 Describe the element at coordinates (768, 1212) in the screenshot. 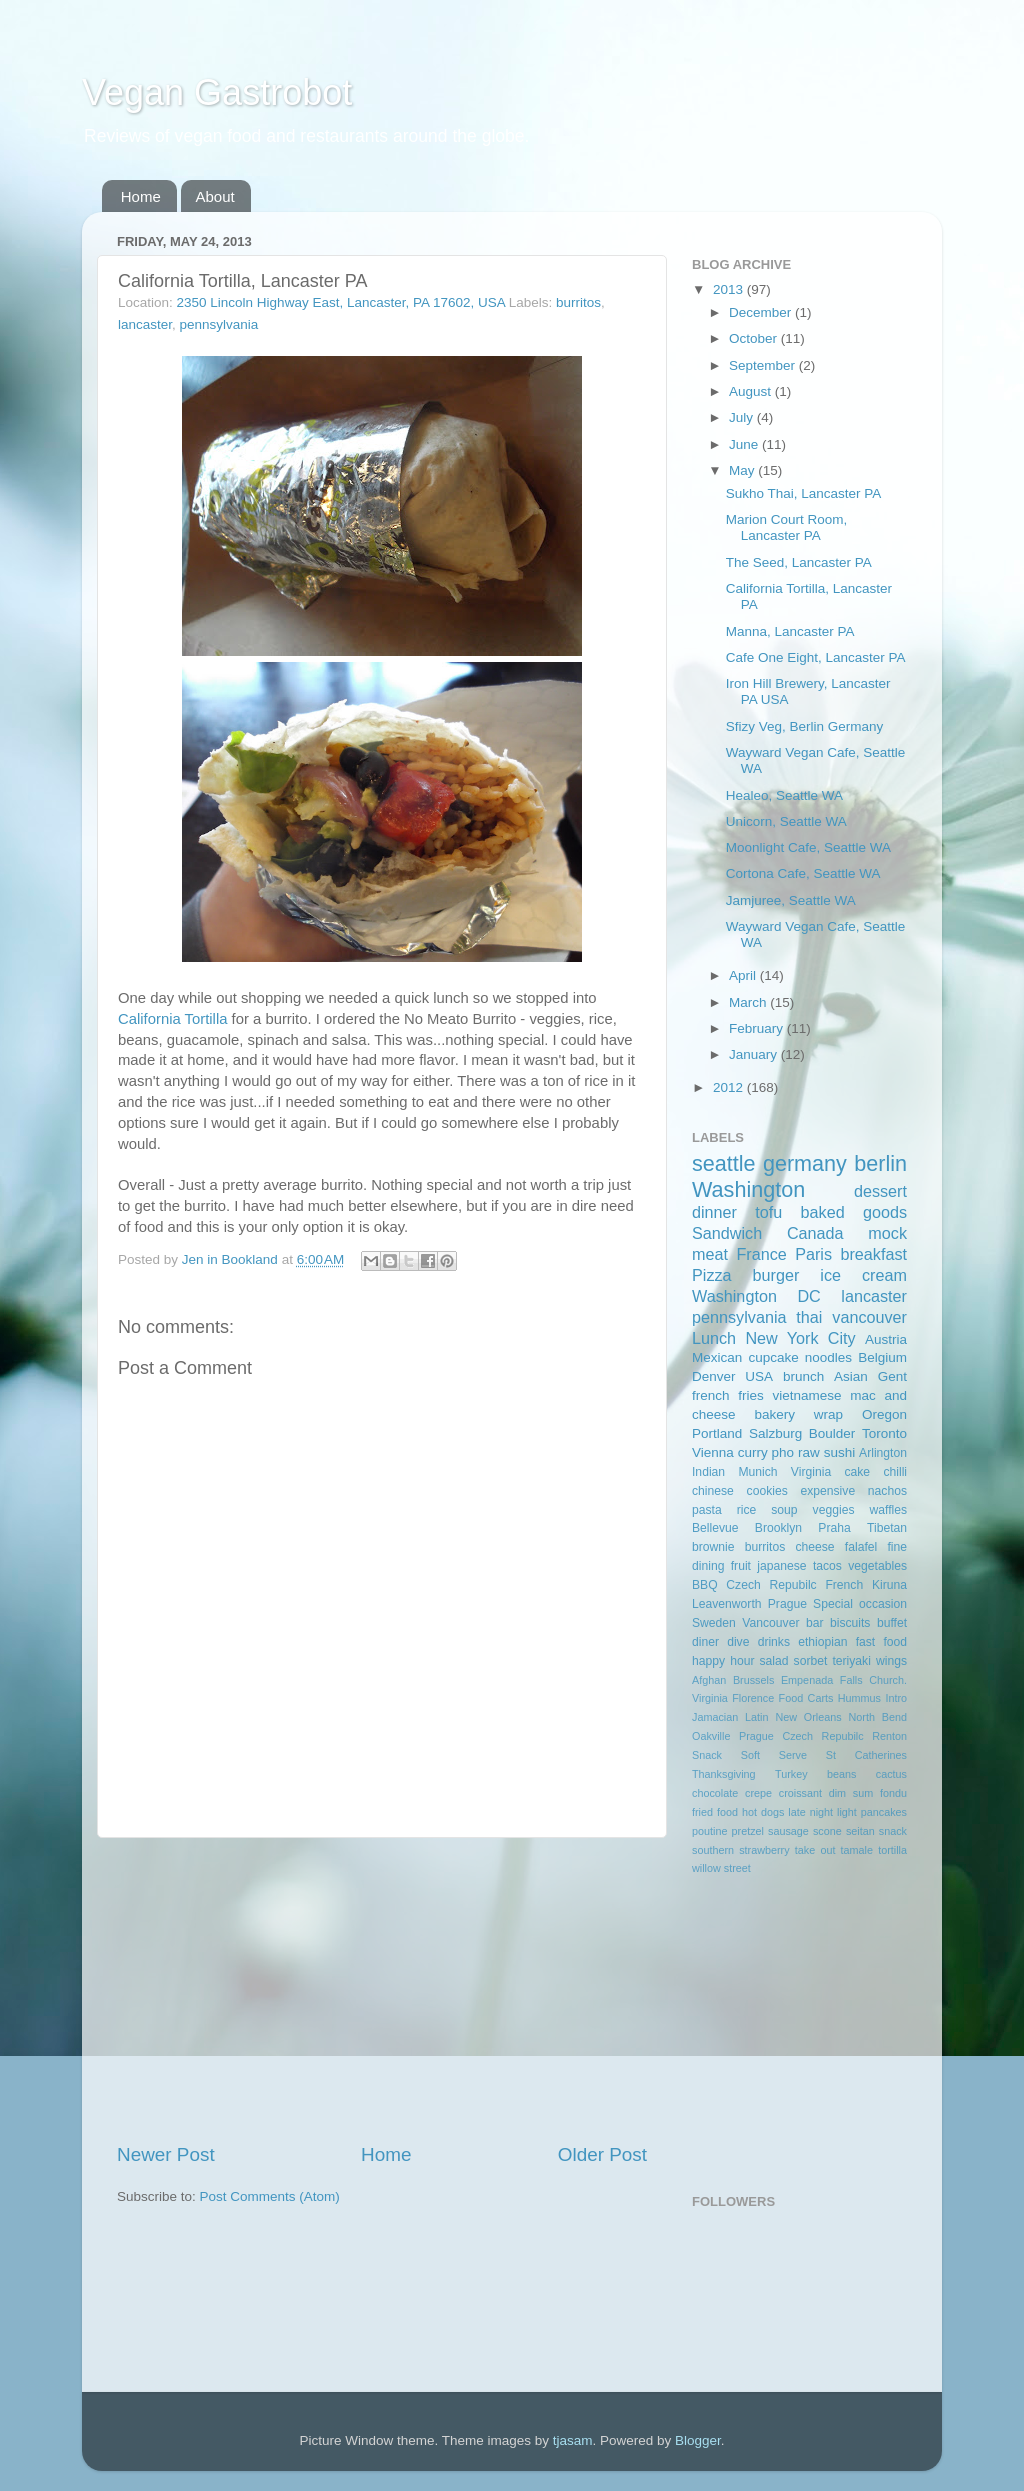

I see `tofu` at that location.